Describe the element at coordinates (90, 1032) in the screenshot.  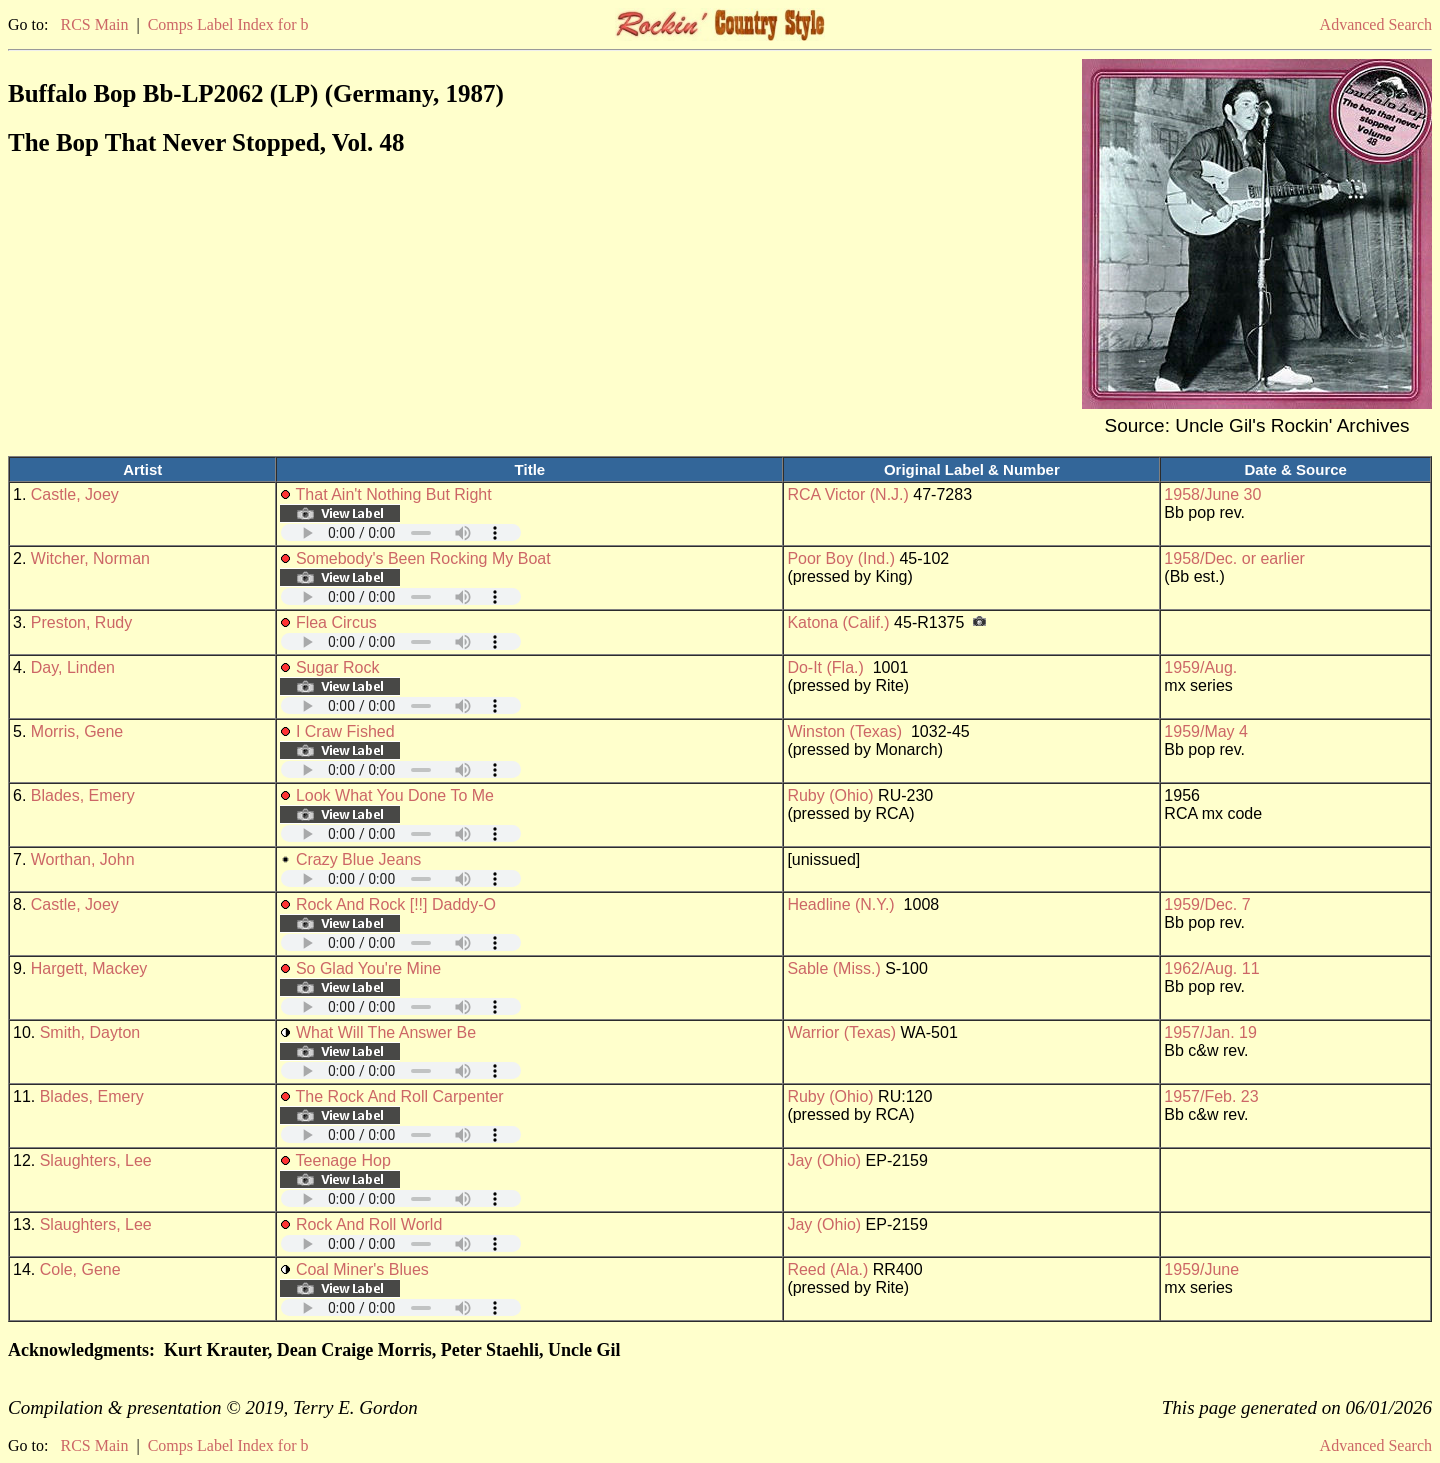
I see `Smith, Dayton` at that location.